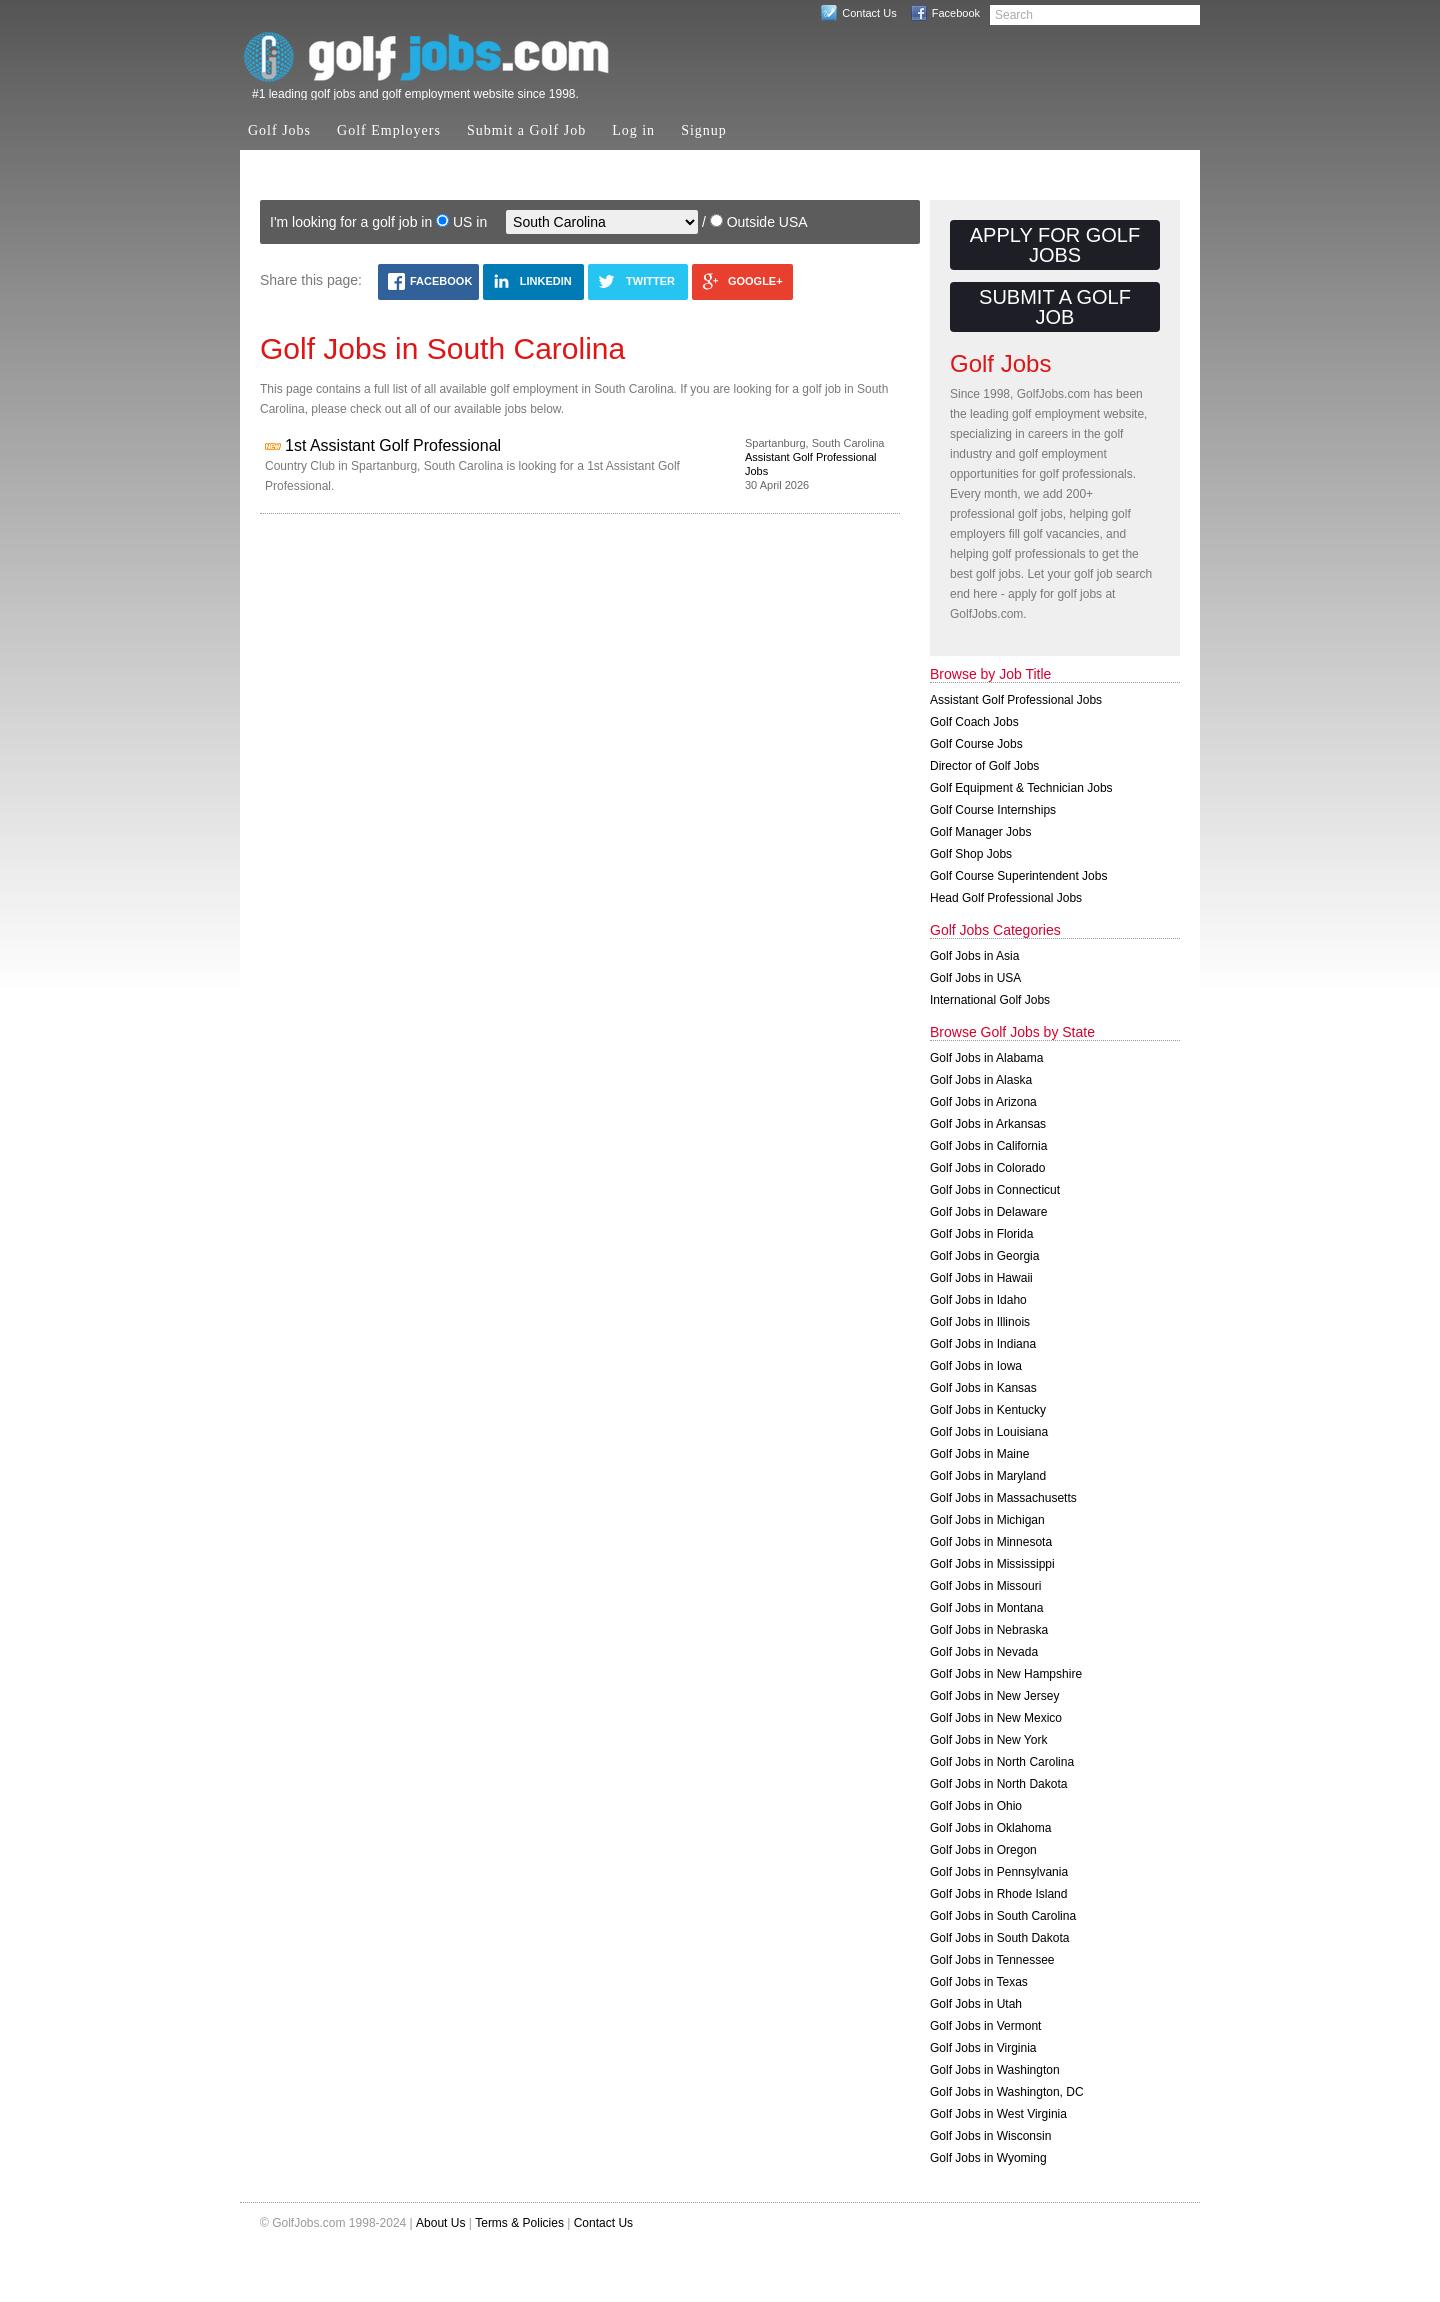 This screenshot has width=1440, height=2302. Describe the element at coordinates (983, 1344) in the screenshot. I see `Golf Jobs in Indiana` at that location.